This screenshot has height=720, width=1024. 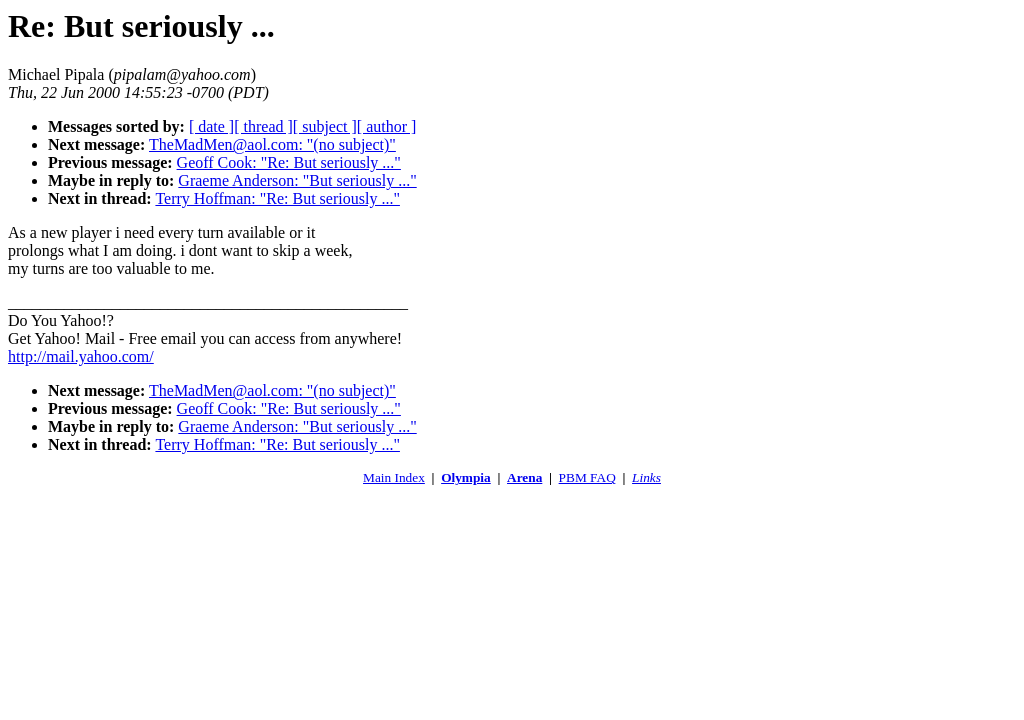 What do you see at coordinates (263, 126) in the screenshot?
I see `[ thread ]` at bounding box center [263, 126].